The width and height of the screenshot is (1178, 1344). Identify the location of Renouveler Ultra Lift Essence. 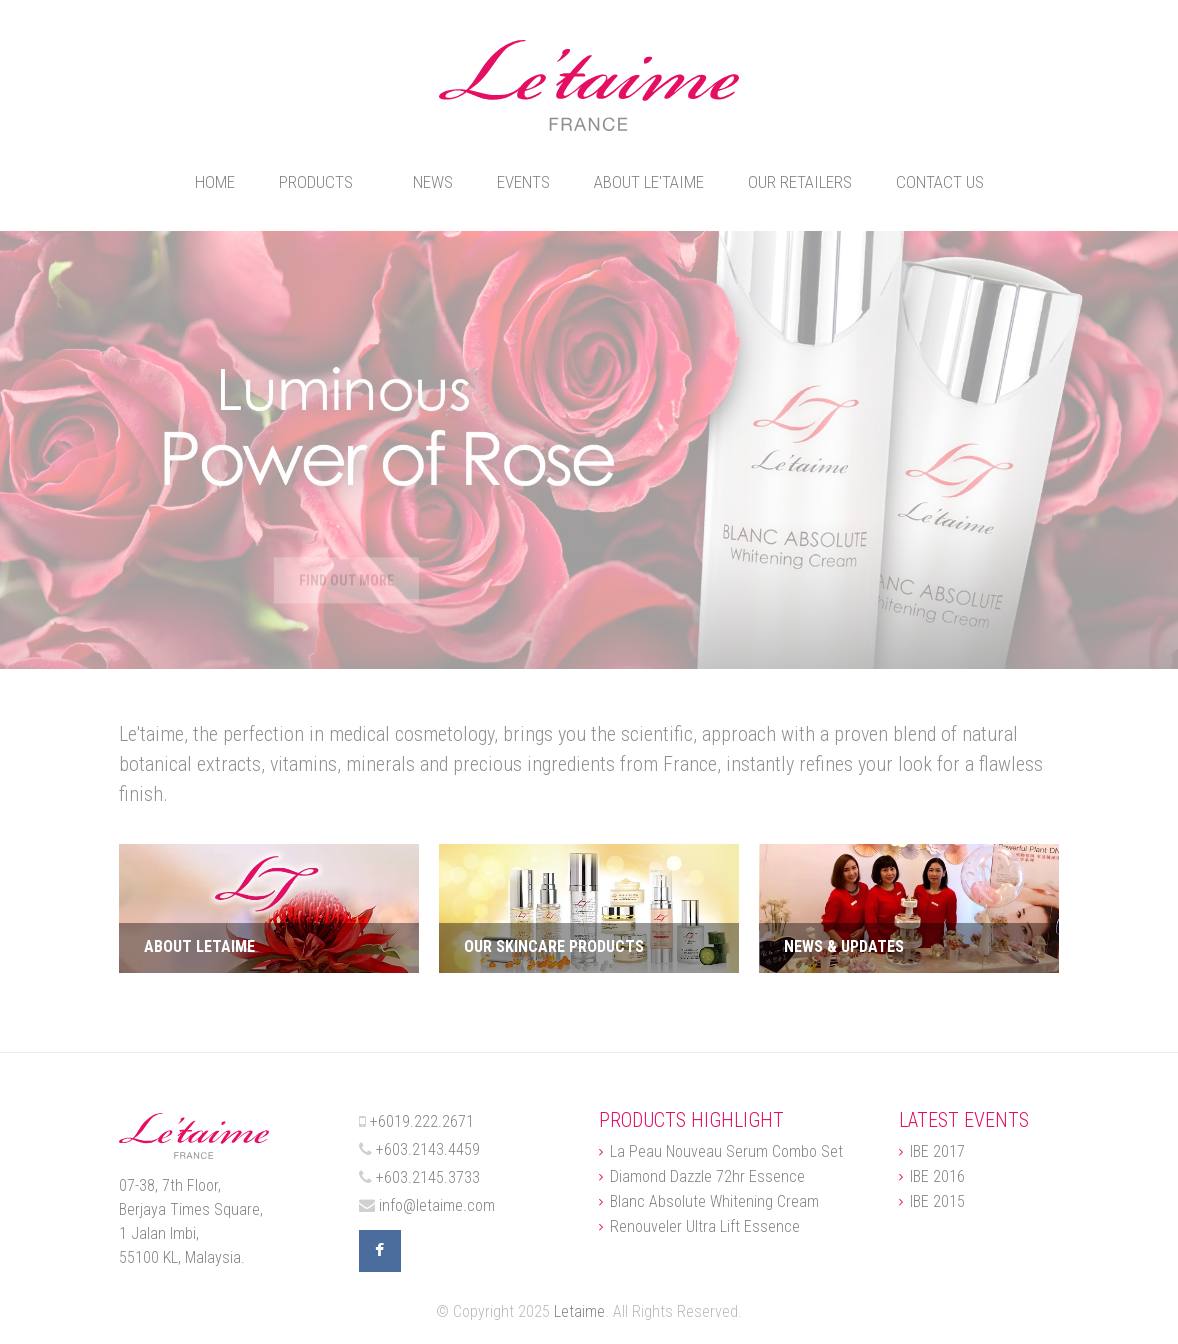
(705, 1227).